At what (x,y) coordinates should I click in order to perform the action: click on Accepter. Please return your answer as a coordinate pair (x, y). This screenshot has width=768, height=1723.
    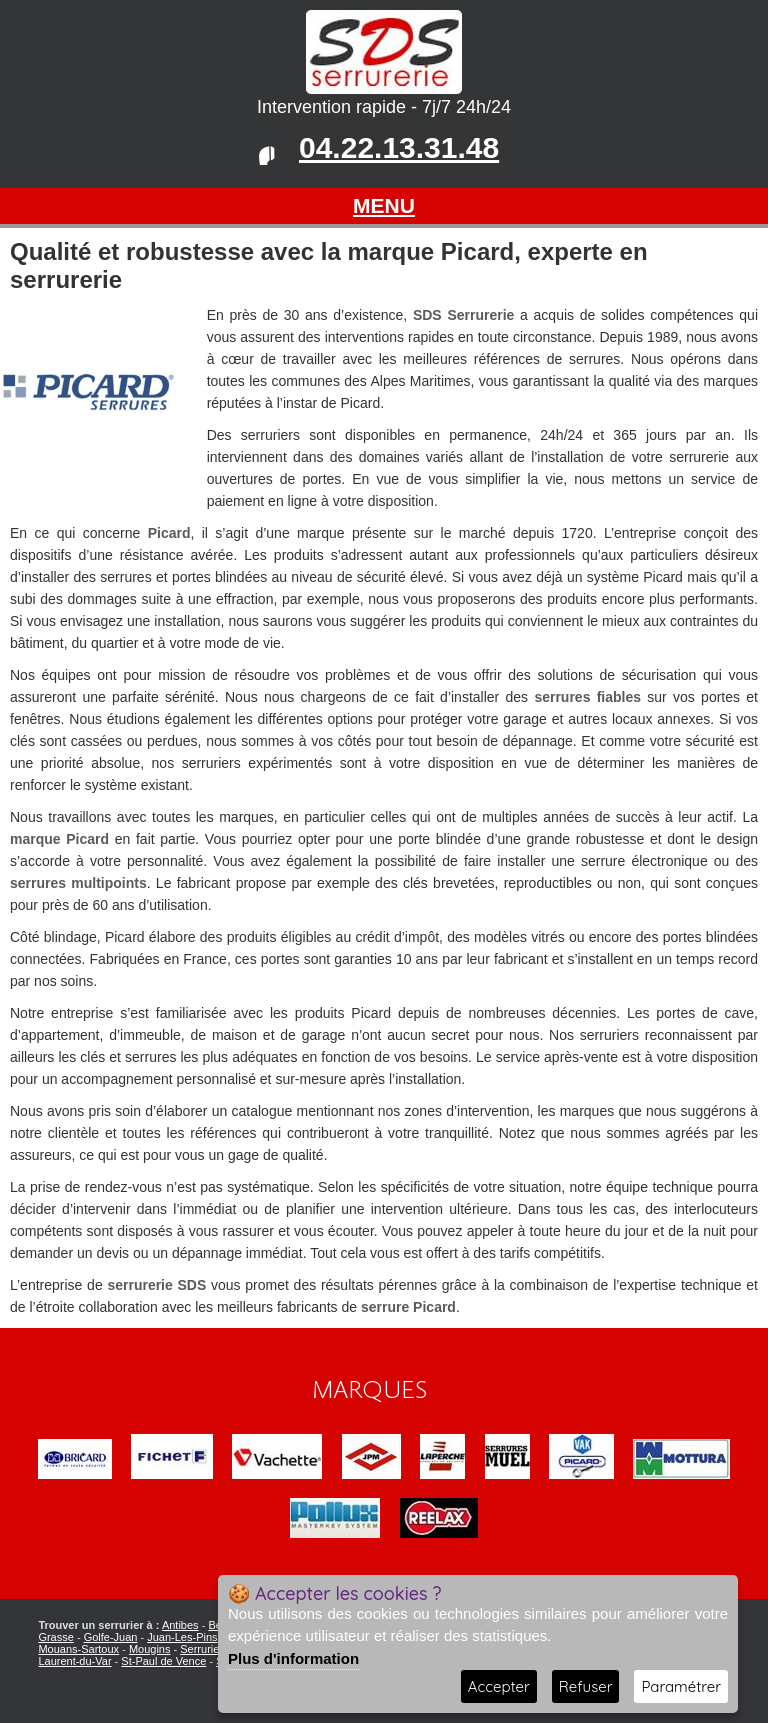
    Looking at the image, I should click on (499, 1686).